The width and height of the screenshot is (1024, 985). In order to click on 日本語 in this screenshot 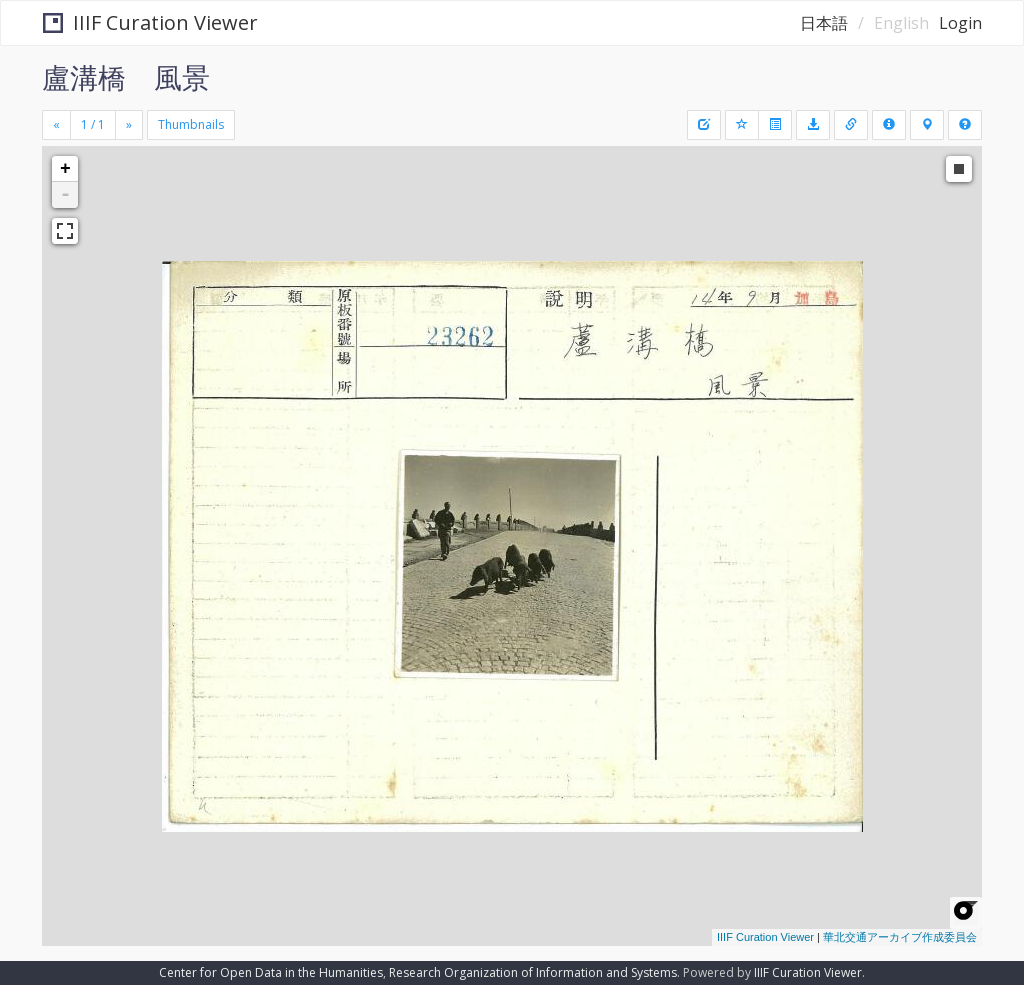, I will do `click(824, 23)`.